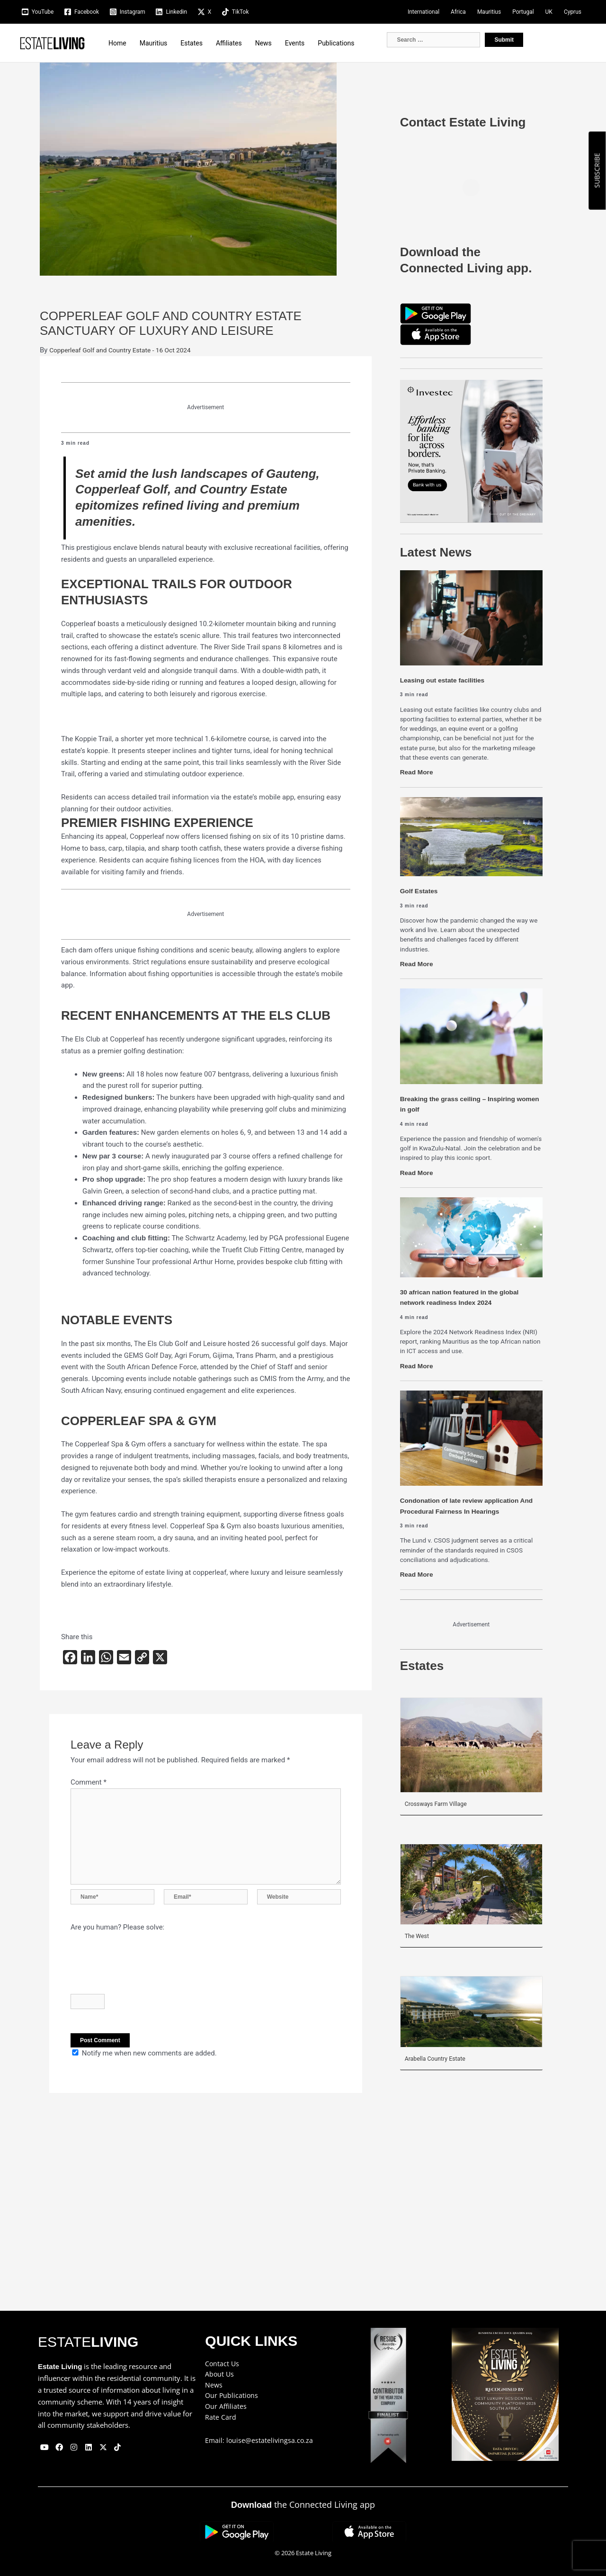  What do you see at coordinates (438, 2058) in the screenshot?
I see `Arabella Country Estate` at bounding box center [438, 2058].